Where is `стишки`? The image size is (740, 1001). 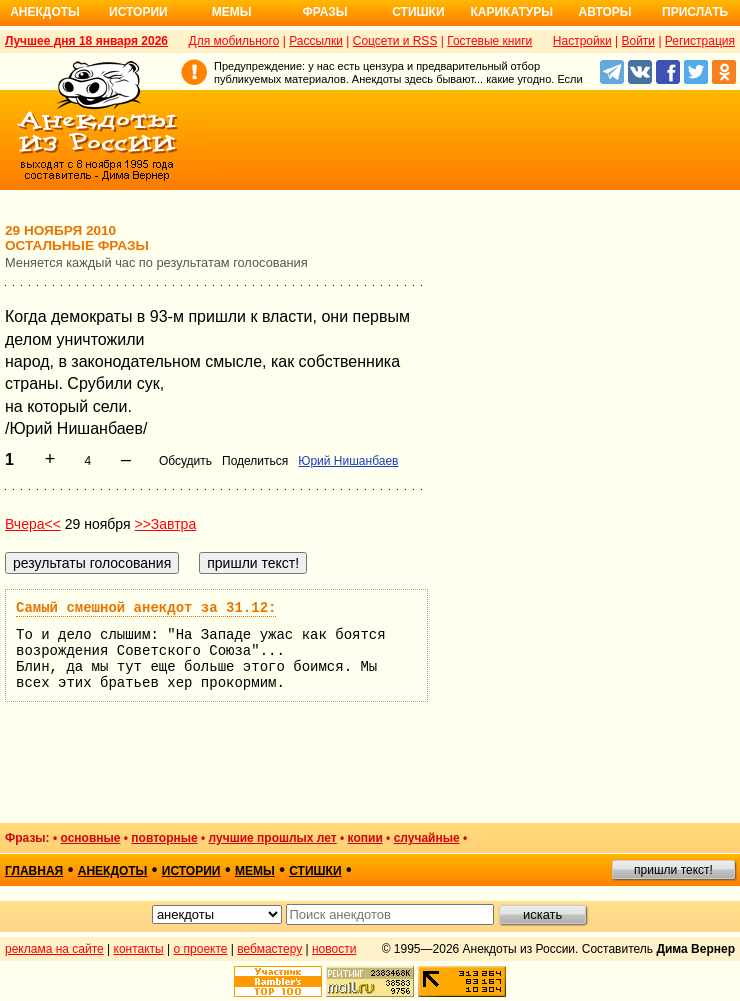 стишки is located at coordinates (315, 871).